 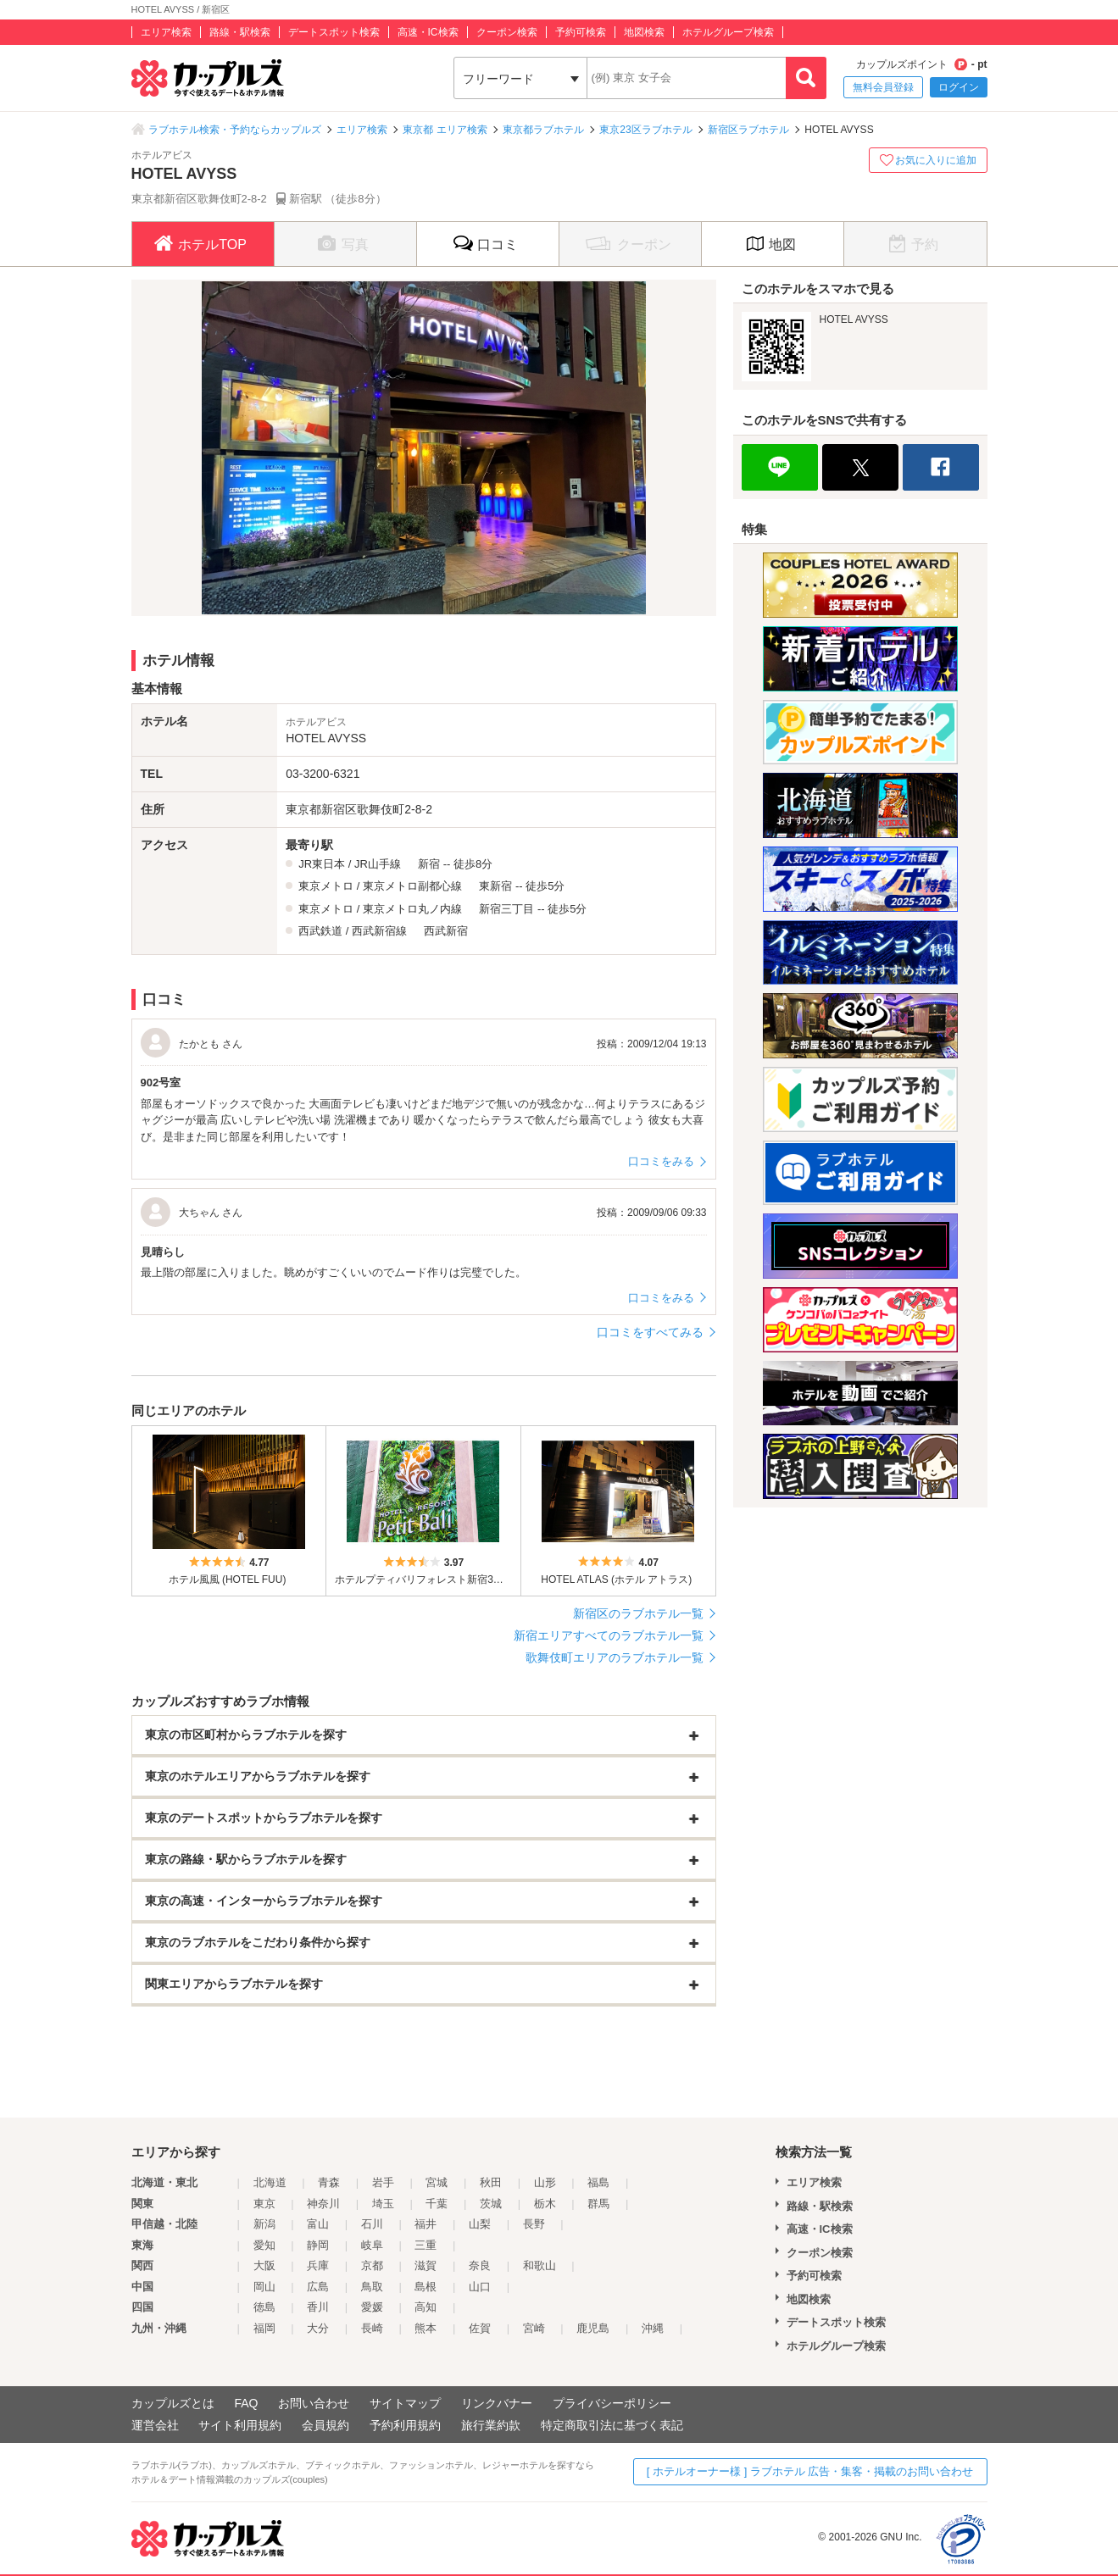 What do you see at coordinates (491, 2203) in the screenshot?
I see `茨城` at bounding box center [491, 2203].